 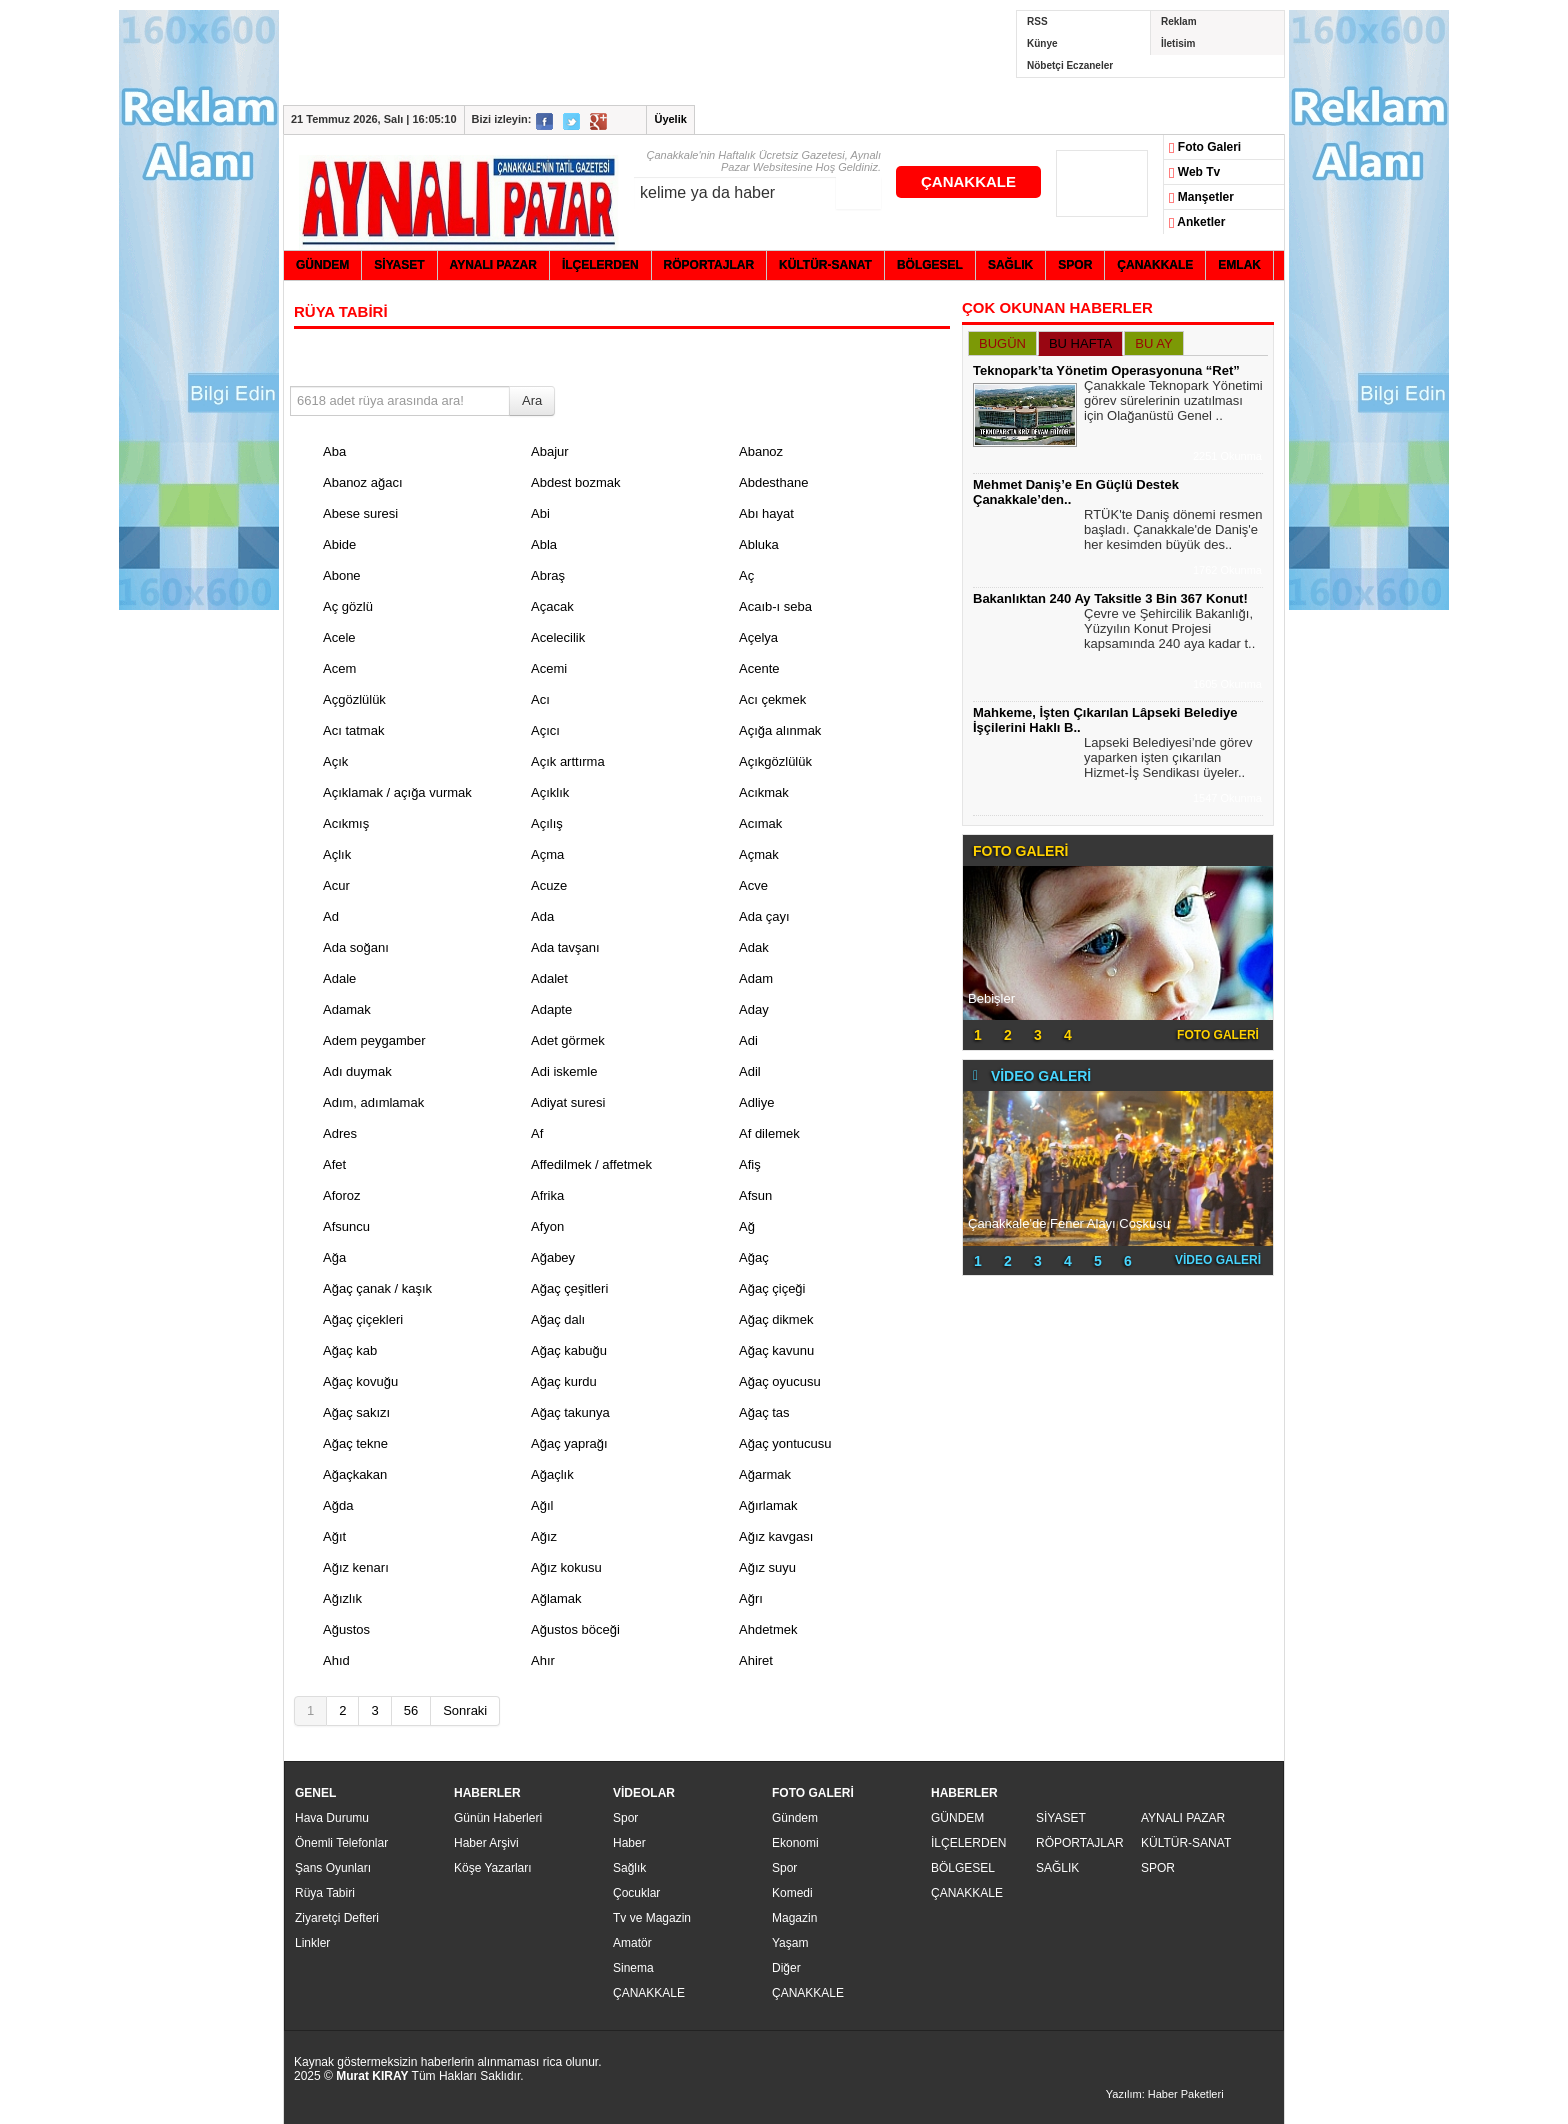 I want to click on Ağaç takunya, so click(x=570, y=1412).